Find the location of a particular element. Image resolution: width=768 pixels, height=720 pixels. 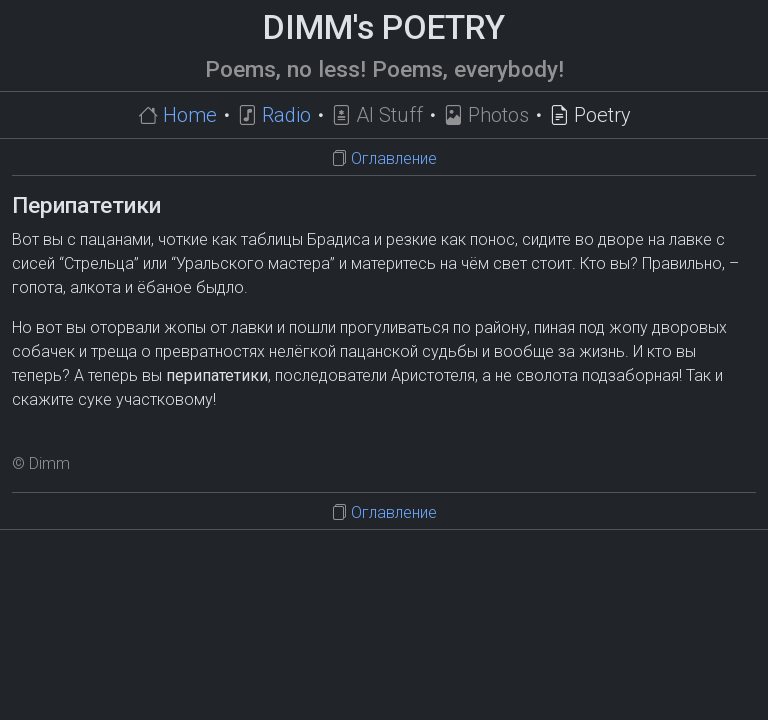

AI Stuff is located at coordinates (389, 115).